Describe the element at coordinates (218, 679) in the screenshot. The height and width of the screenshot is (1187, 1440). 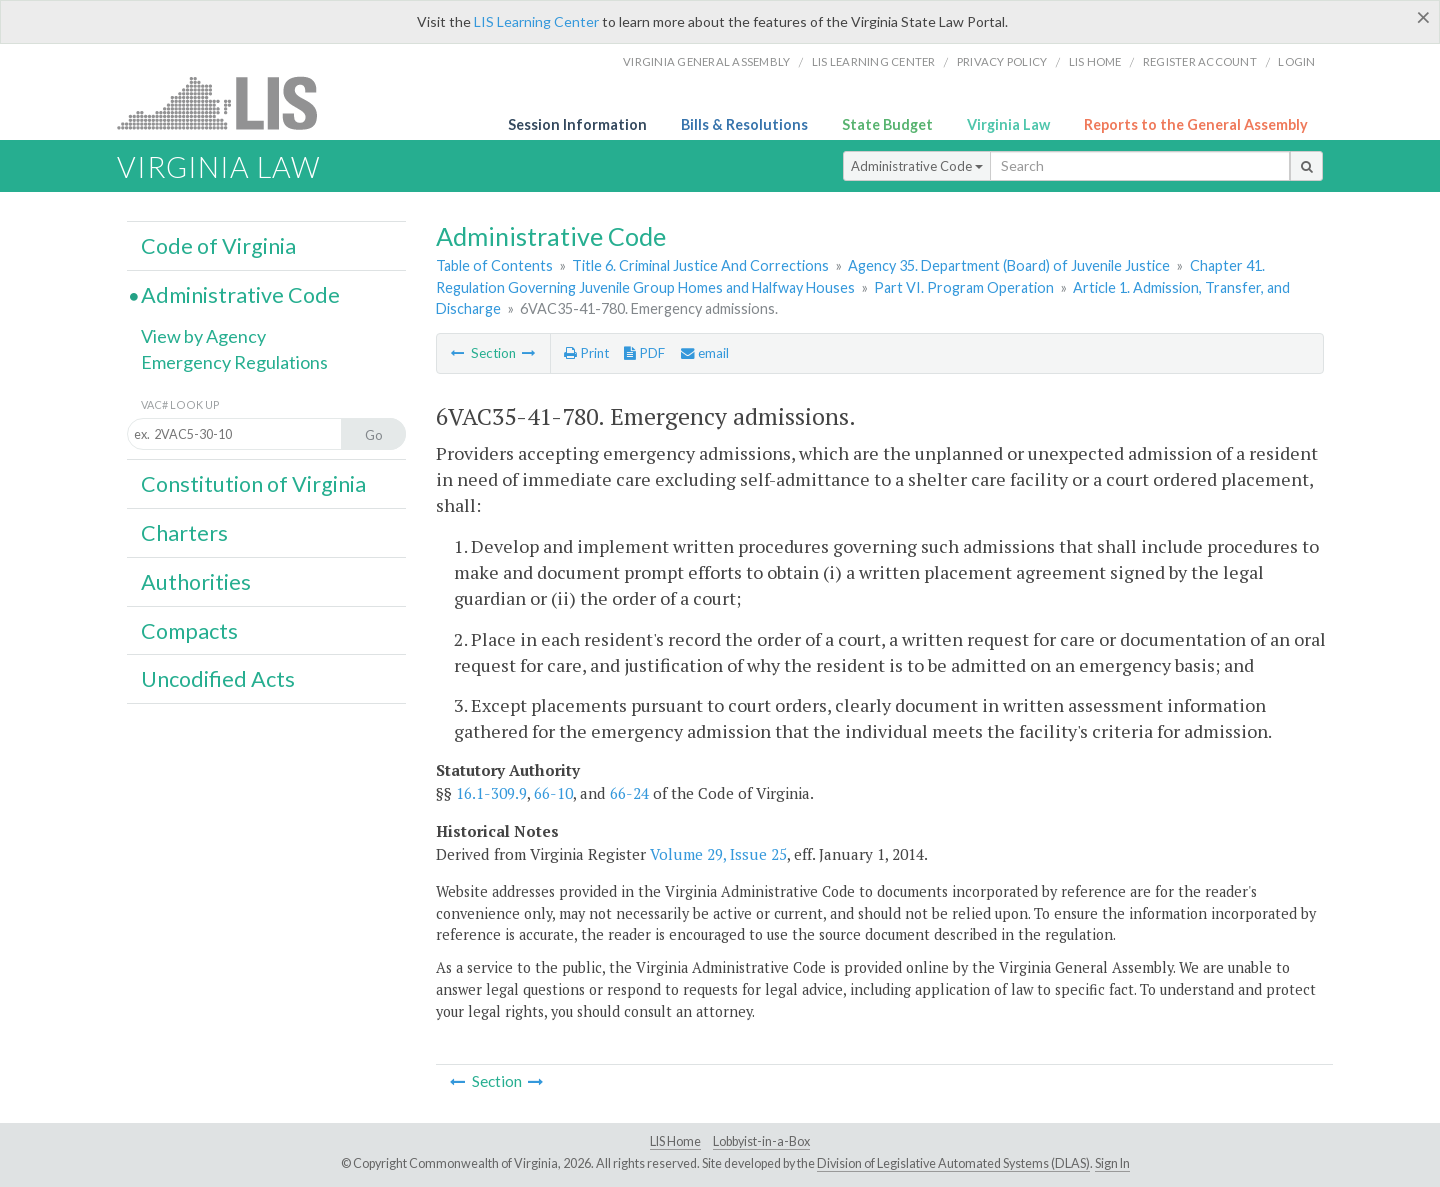
I see `Uncodified Acts` at that location.